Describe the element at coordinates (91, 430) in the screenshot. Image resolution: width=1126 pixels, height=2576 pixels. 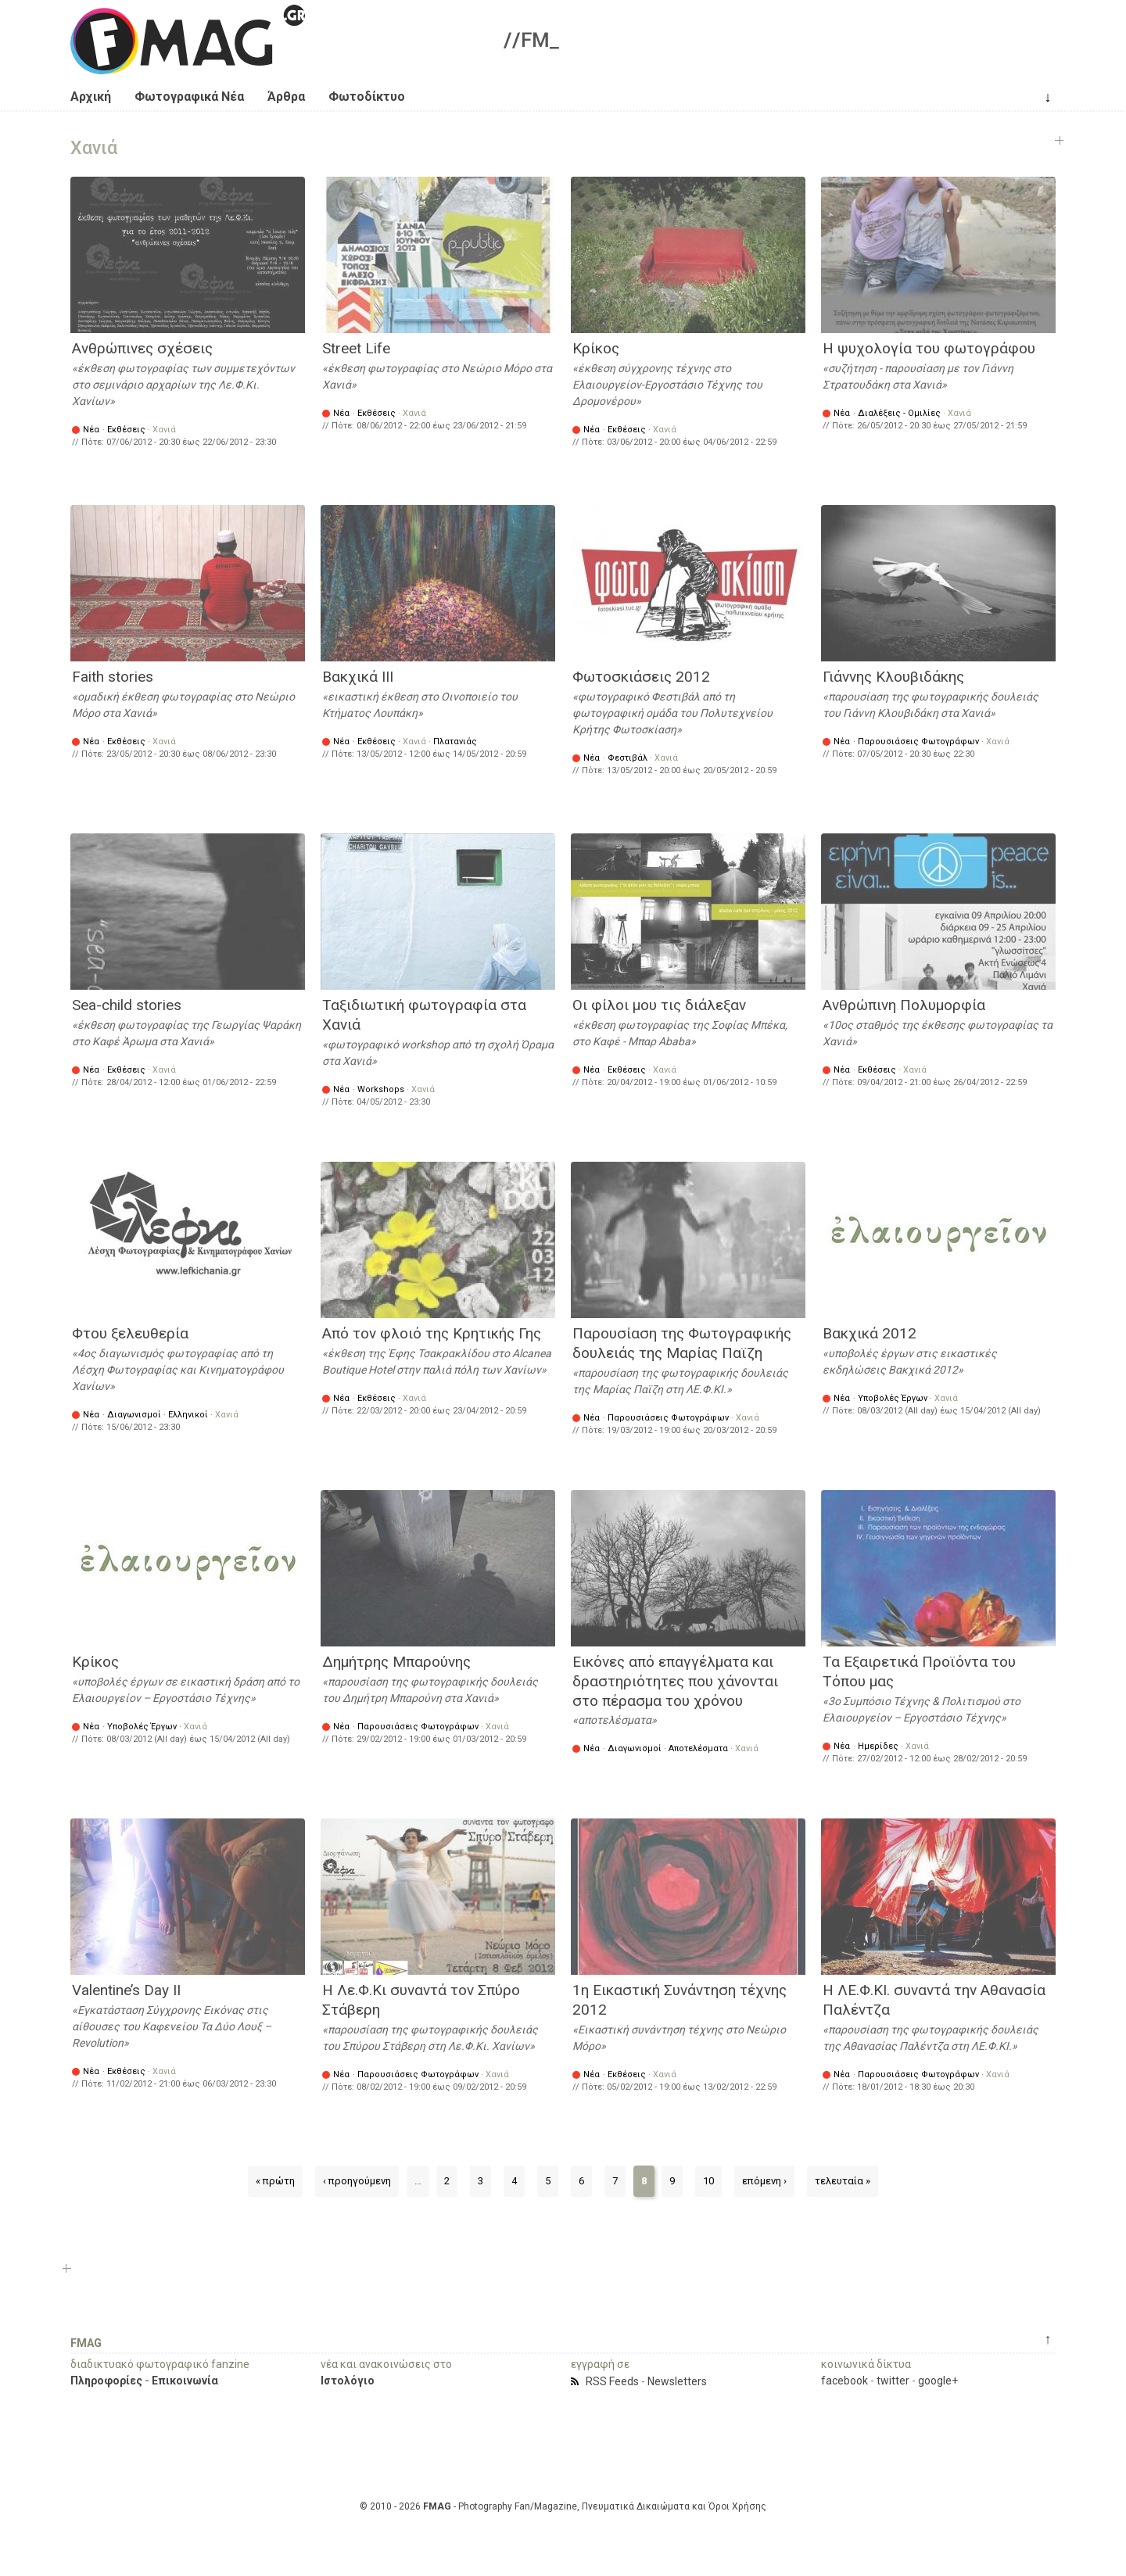
I see `Νέα` at that location.